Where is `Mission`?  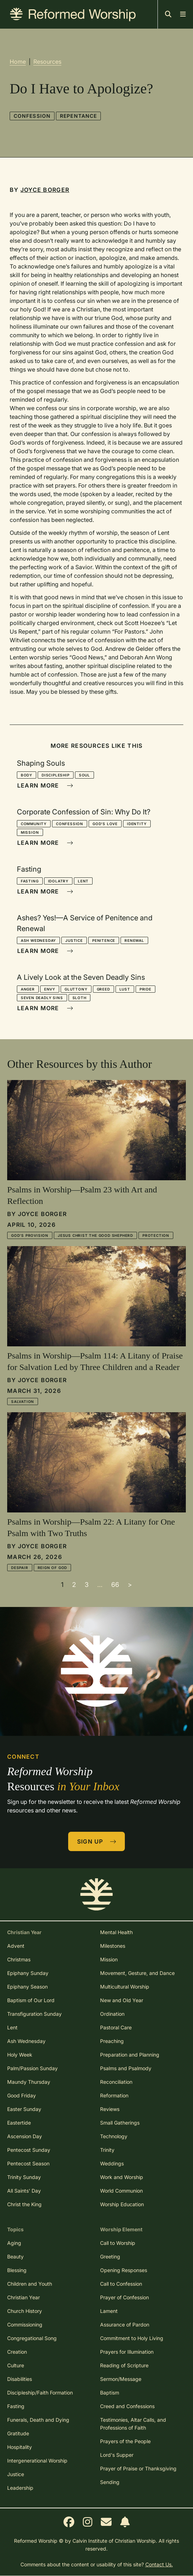 Mission is located at coordinates (30, 832).